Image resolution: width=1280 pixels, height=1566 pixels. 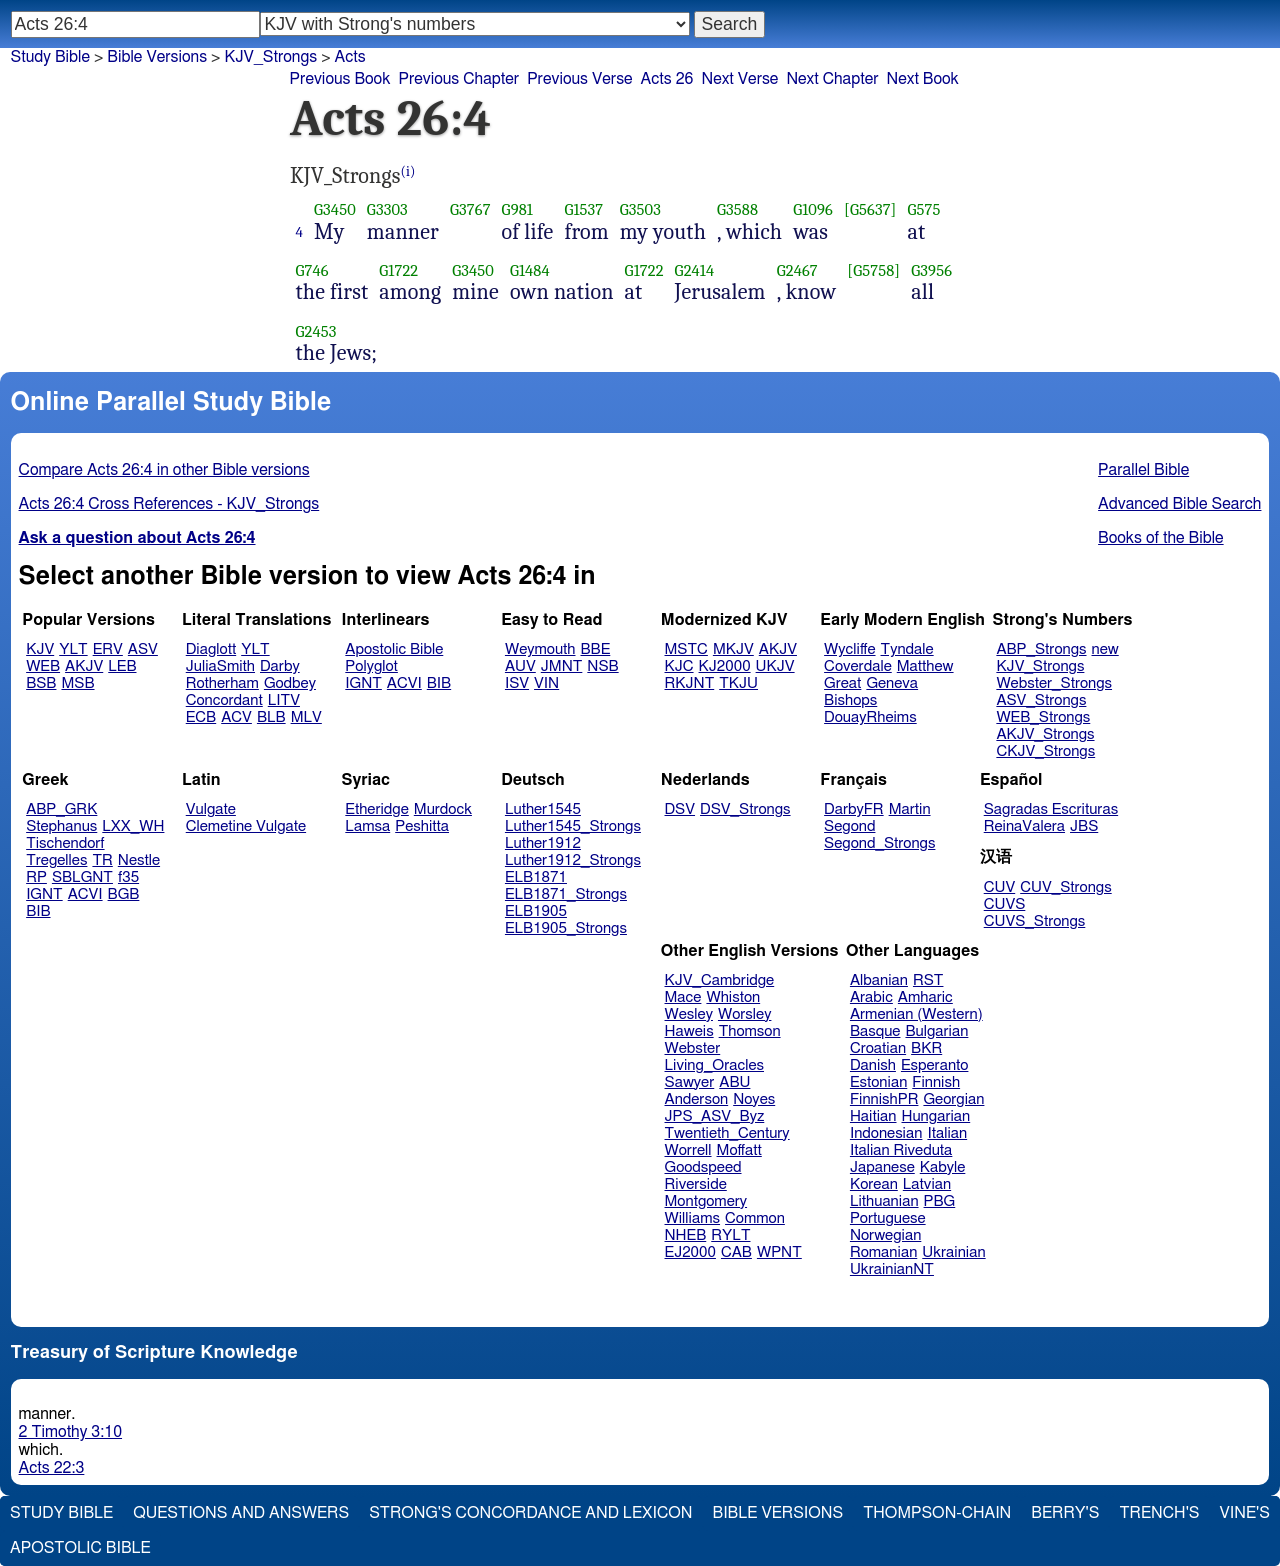 What do you see at coordinates (543, 843) in the screenshot?
I see `Luther1912` at bounding box center [543, 843].